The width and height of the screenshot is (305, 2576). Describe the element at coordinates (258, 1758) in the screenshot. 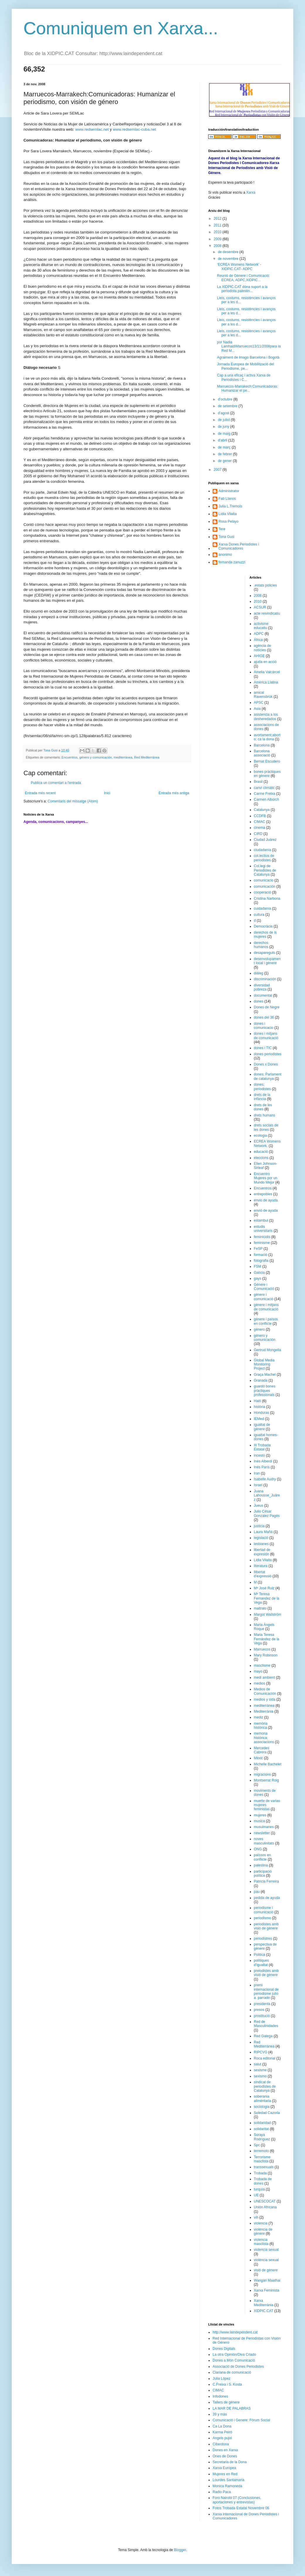

I see `Mèxic` at that location.